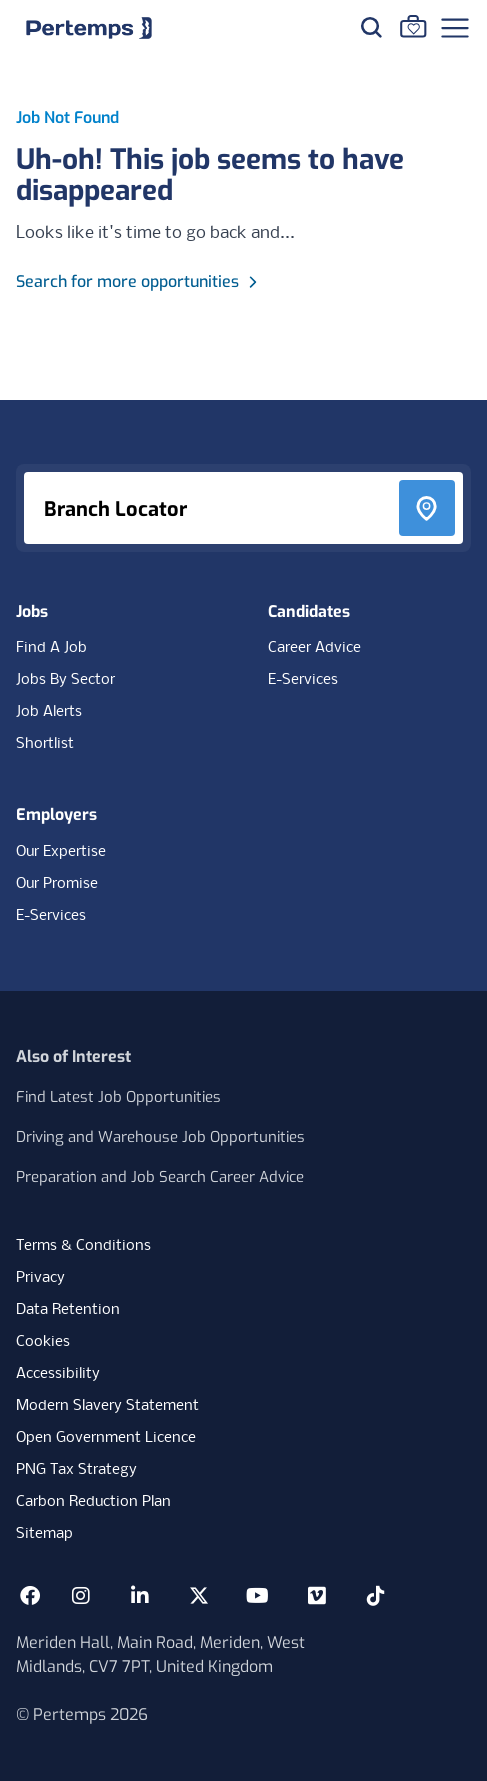 This screenshot has height=1781, width=487. What do you see at coordinates (65, 680) in the screenshot?
I see `Jobs By Sector` at bounding box center [65, 680].